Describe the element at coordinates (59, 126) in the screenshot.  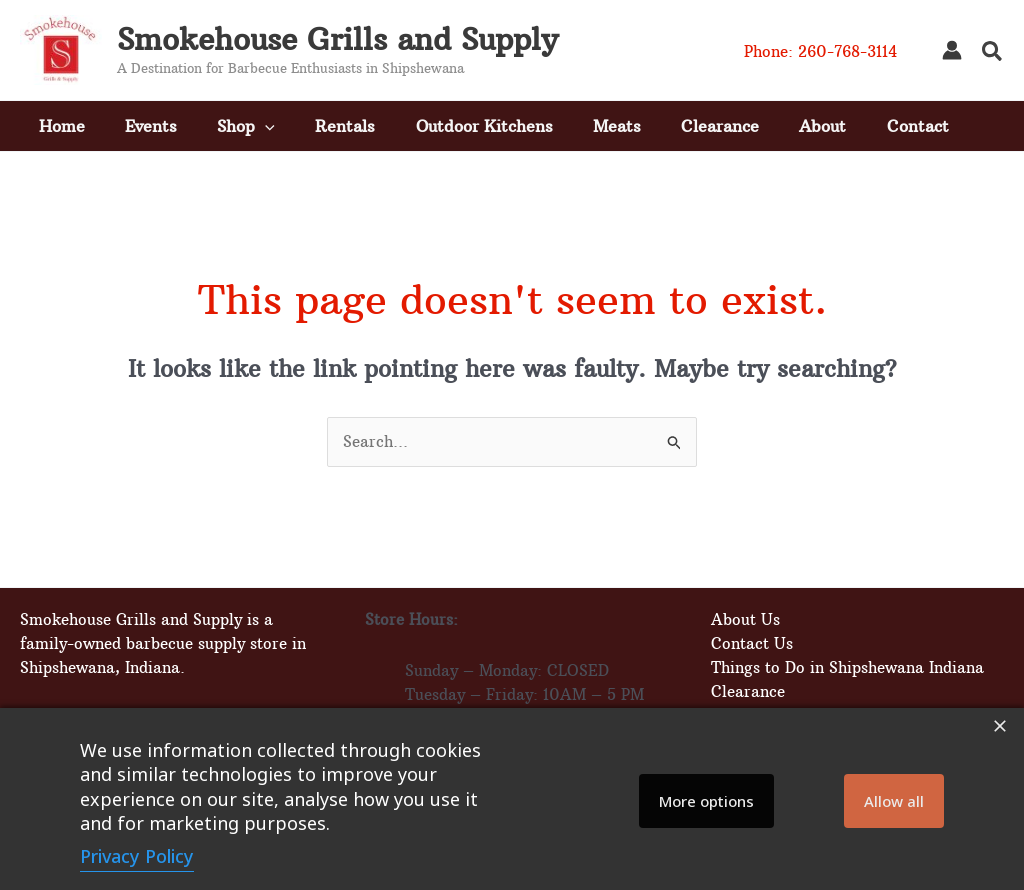
I see `Home` at that location.